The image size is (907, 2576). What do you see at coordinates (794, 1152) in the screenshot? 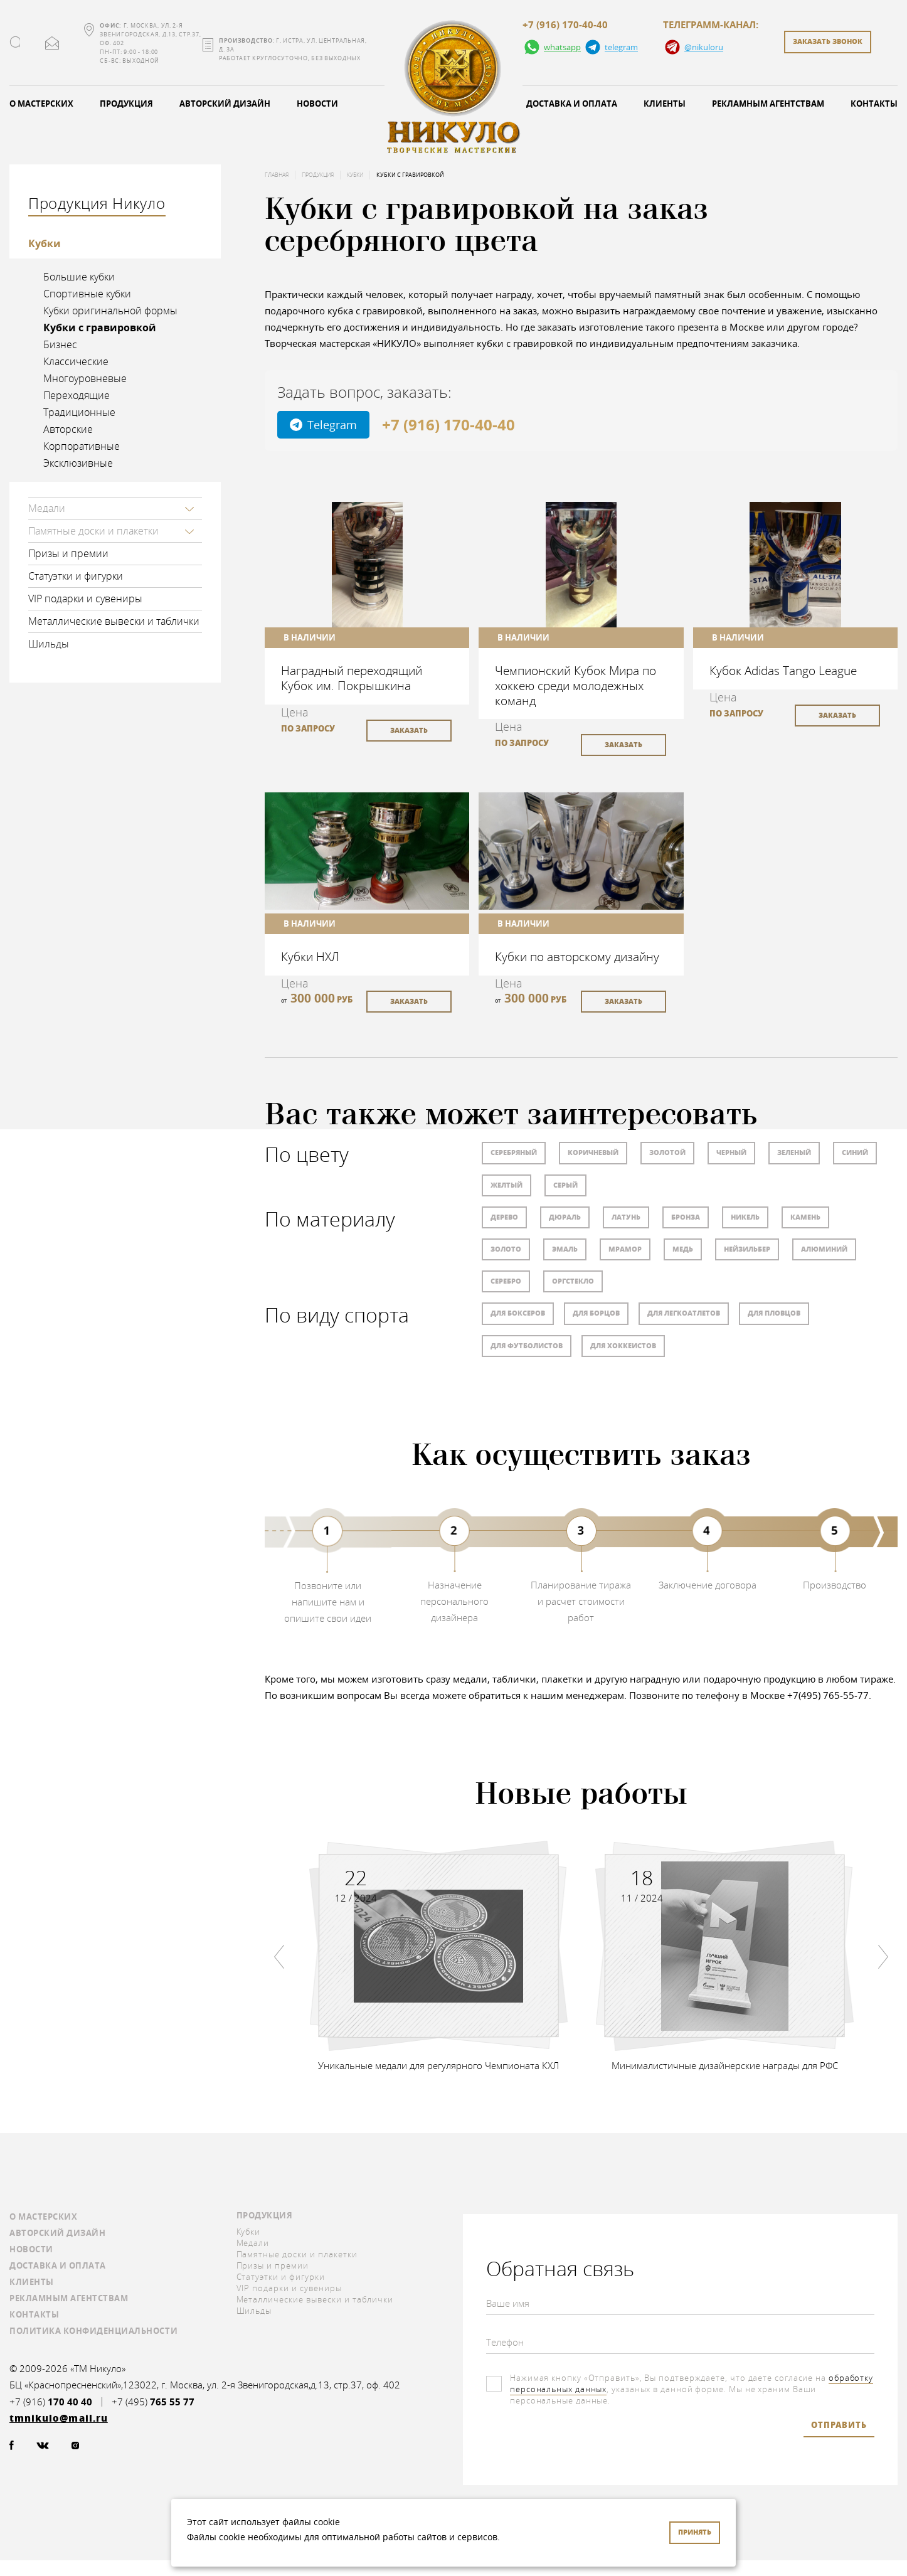
I see `Зеленый` at bounding box center [794, 1152].